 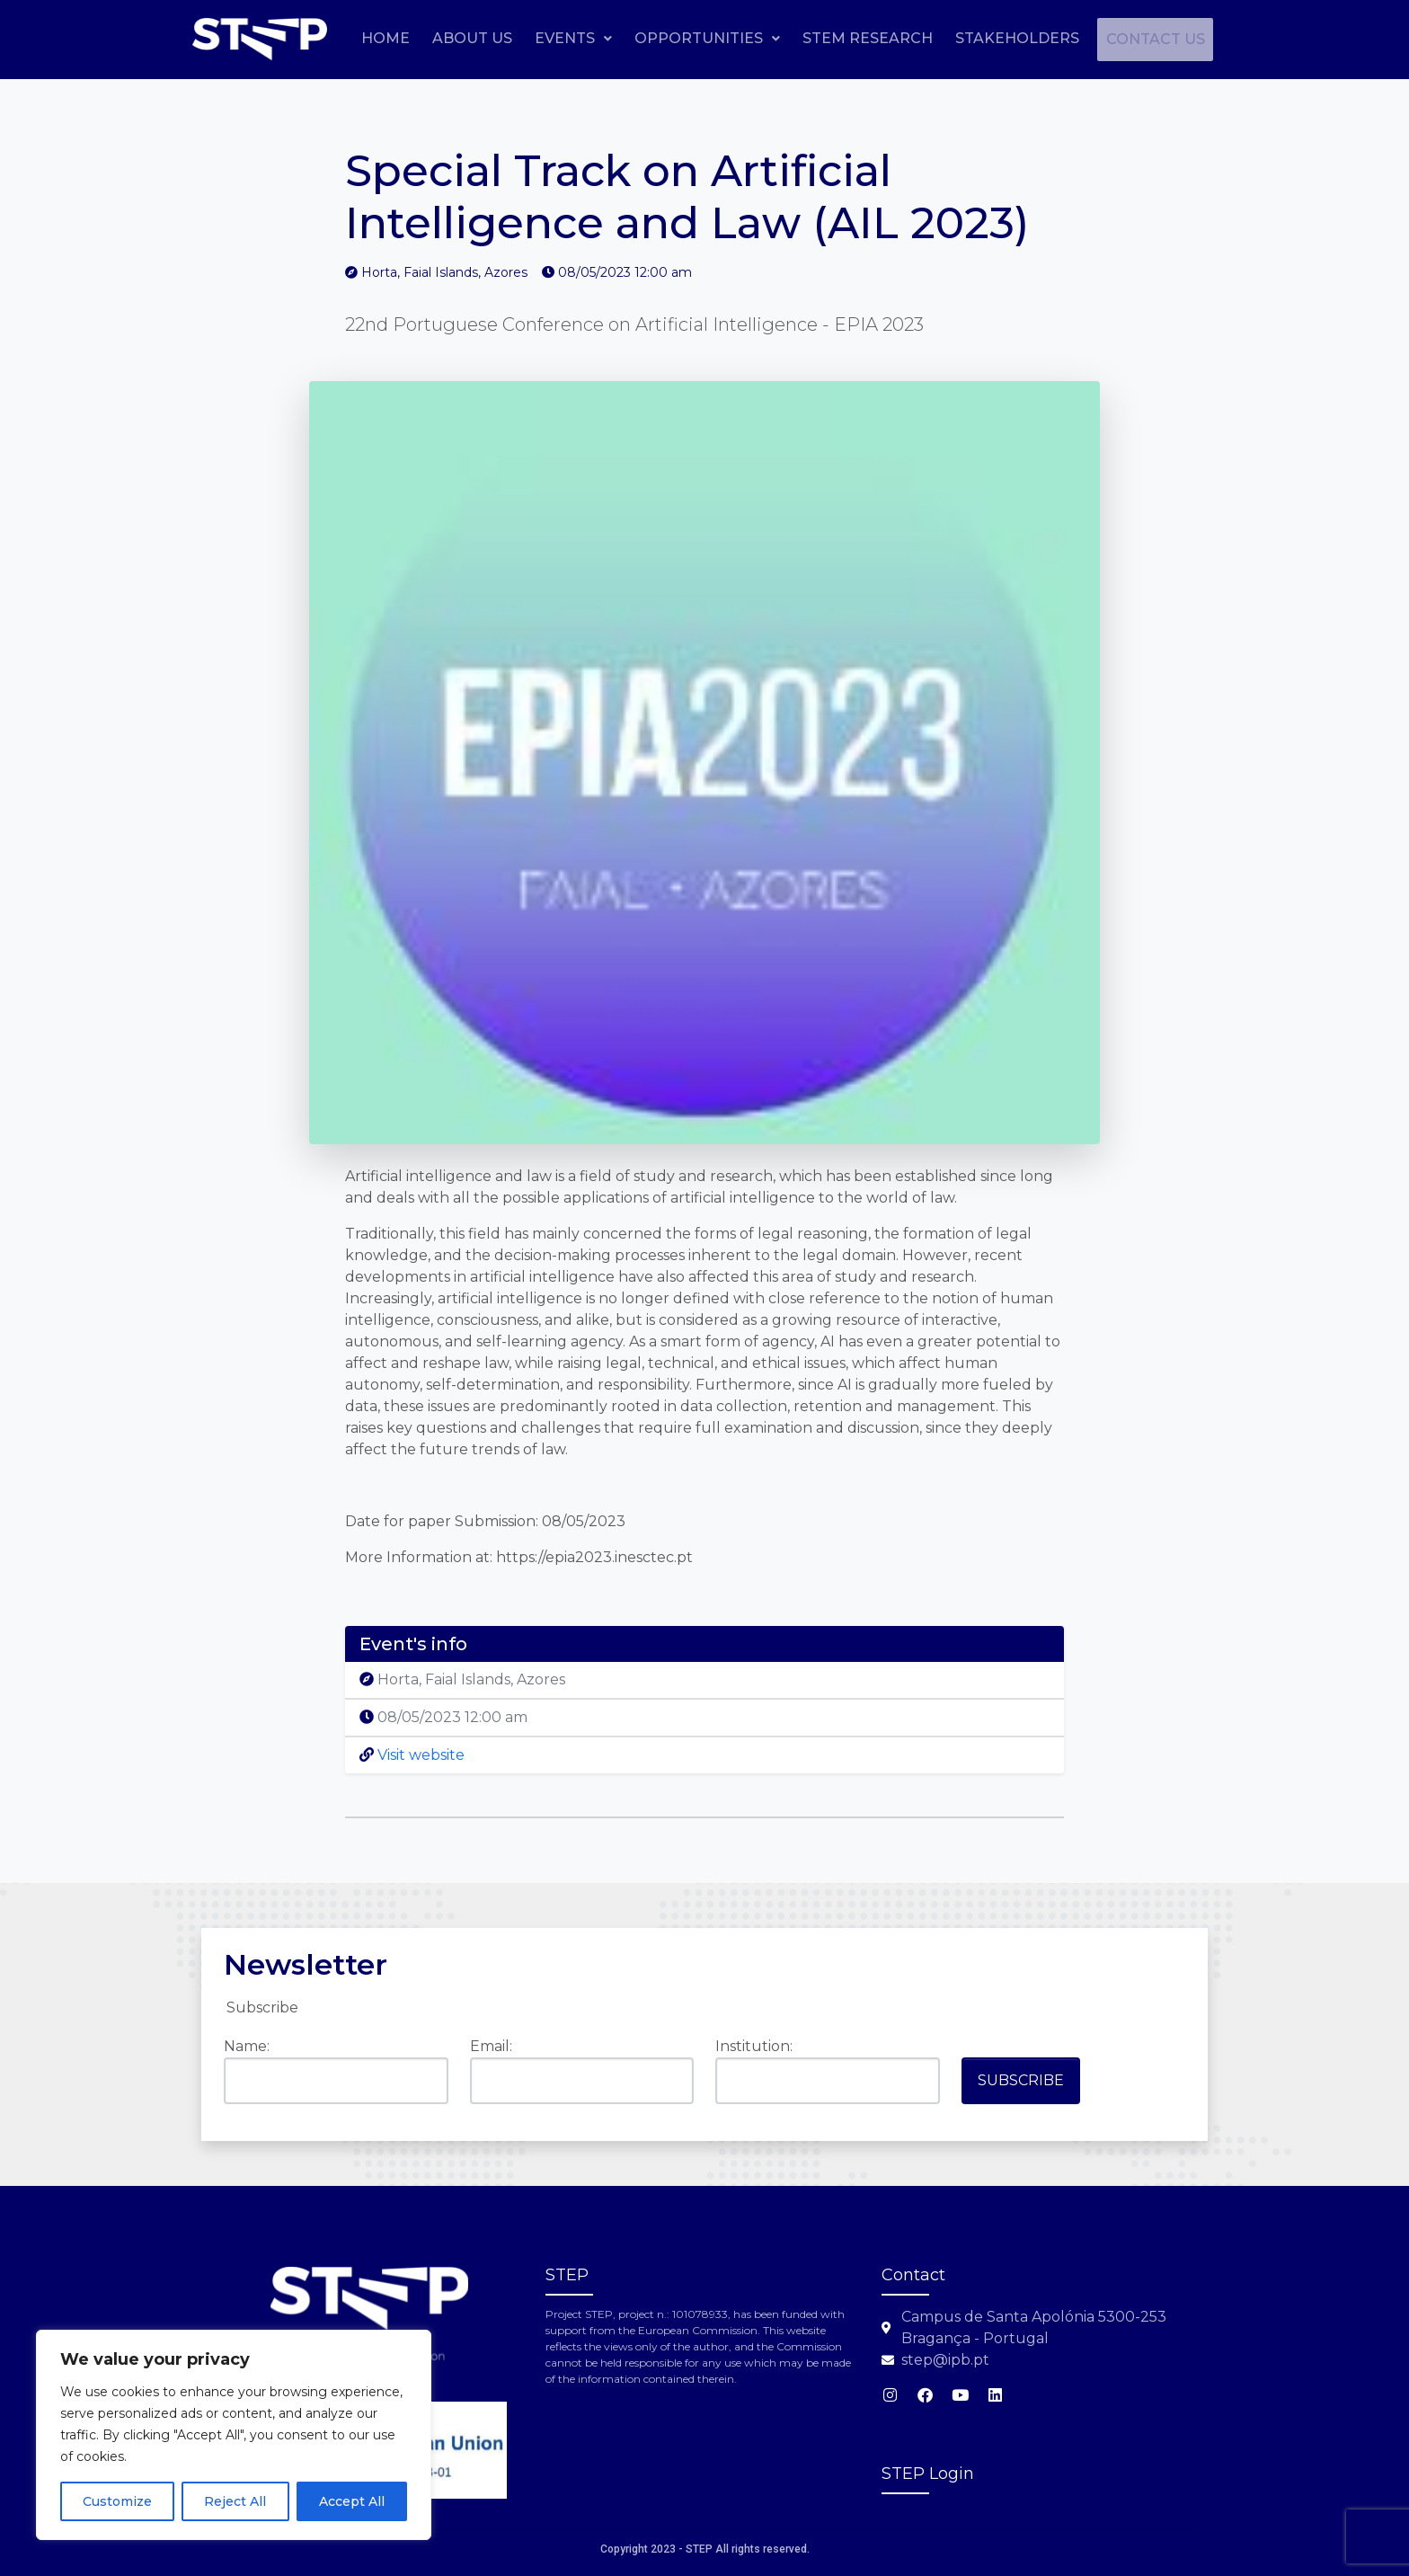 I want to click on [button], so click(x=689, y=38).